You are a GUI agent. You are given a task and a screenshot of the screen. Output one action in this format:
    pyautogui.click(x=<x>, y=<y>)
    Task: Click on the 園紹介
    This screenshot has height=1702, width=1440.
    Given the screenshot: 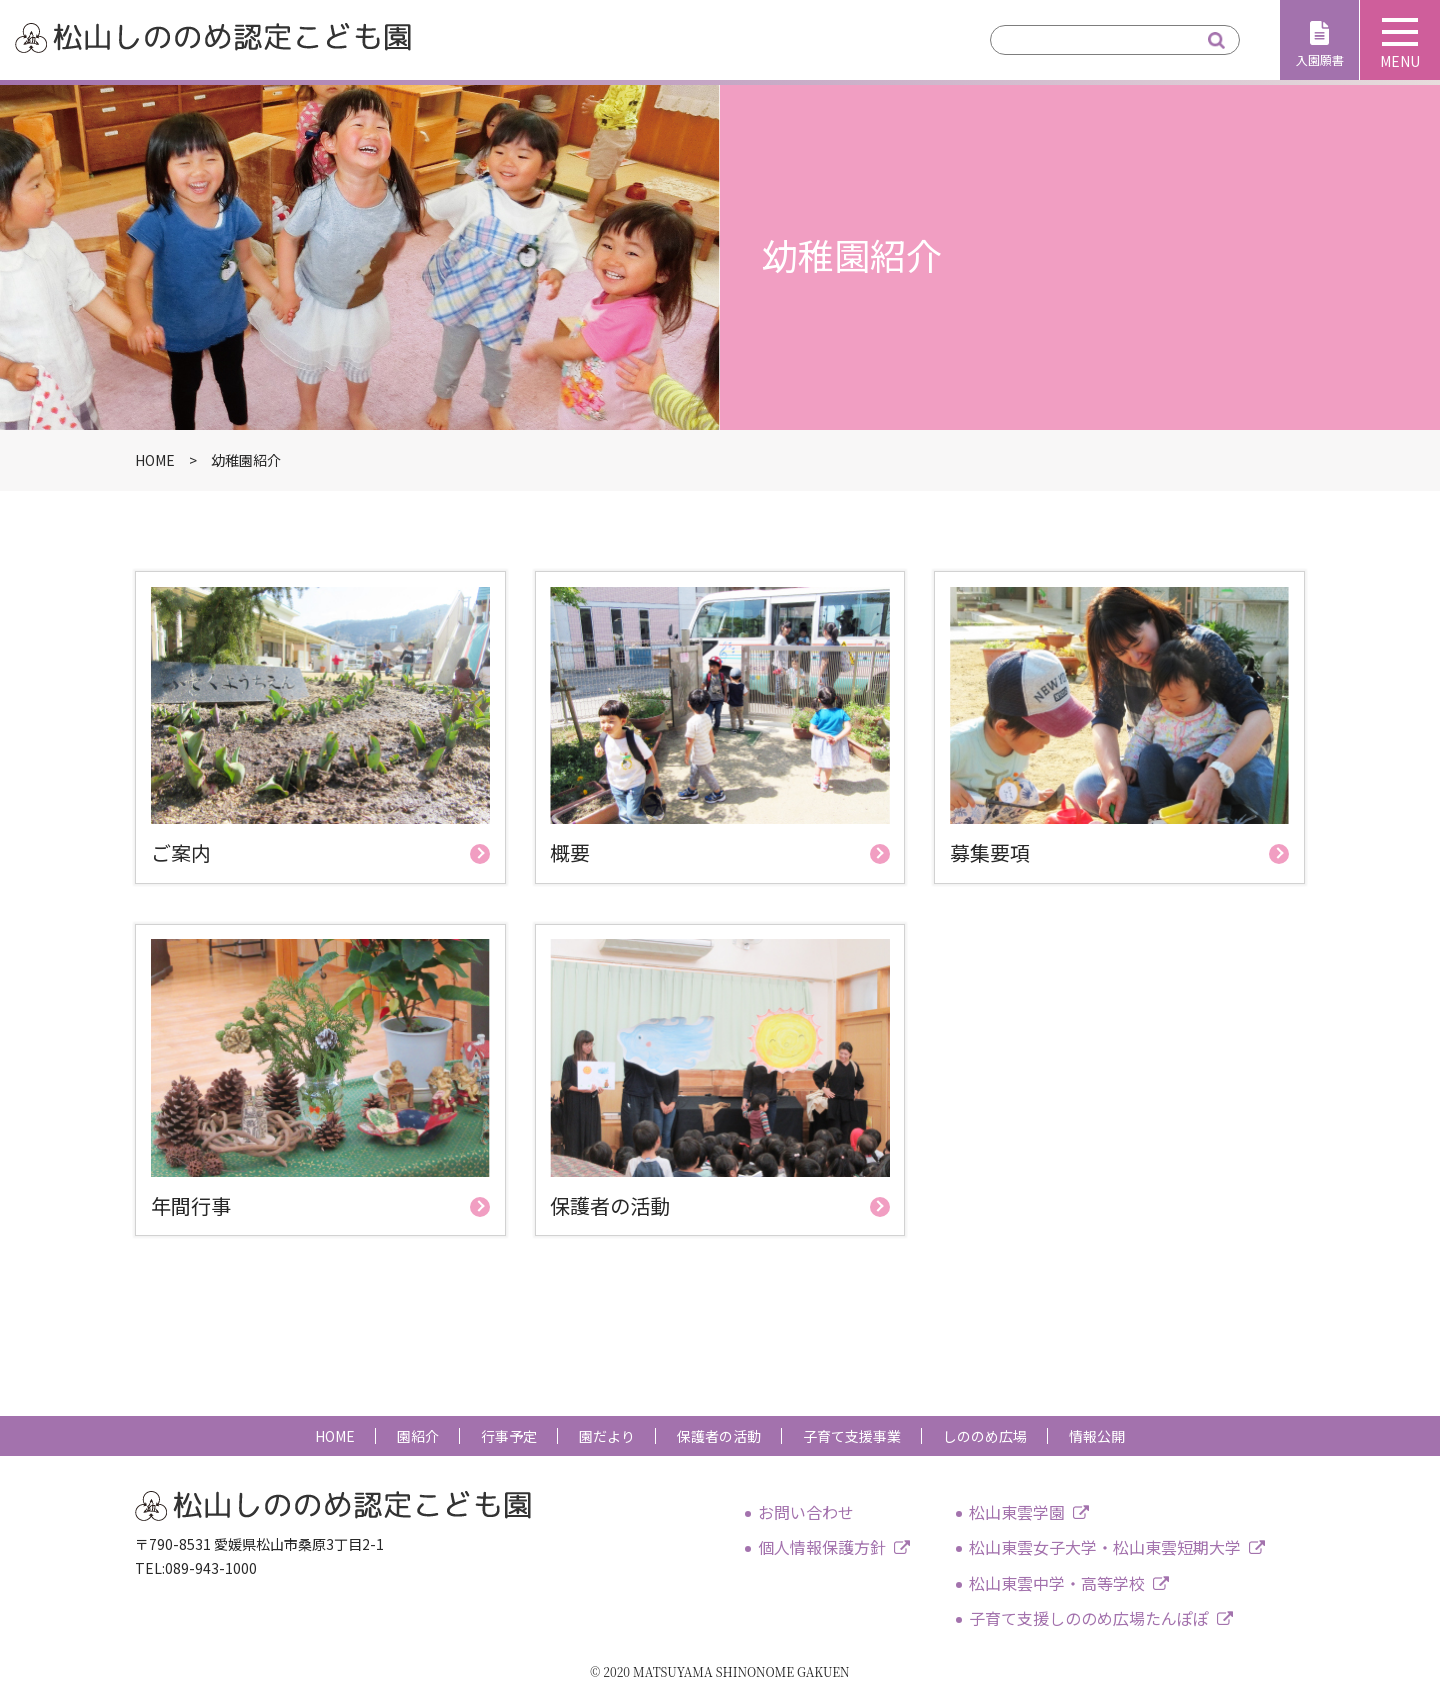 What is the action you would take?
    pyautogui.click(x=418, y=1436)
    